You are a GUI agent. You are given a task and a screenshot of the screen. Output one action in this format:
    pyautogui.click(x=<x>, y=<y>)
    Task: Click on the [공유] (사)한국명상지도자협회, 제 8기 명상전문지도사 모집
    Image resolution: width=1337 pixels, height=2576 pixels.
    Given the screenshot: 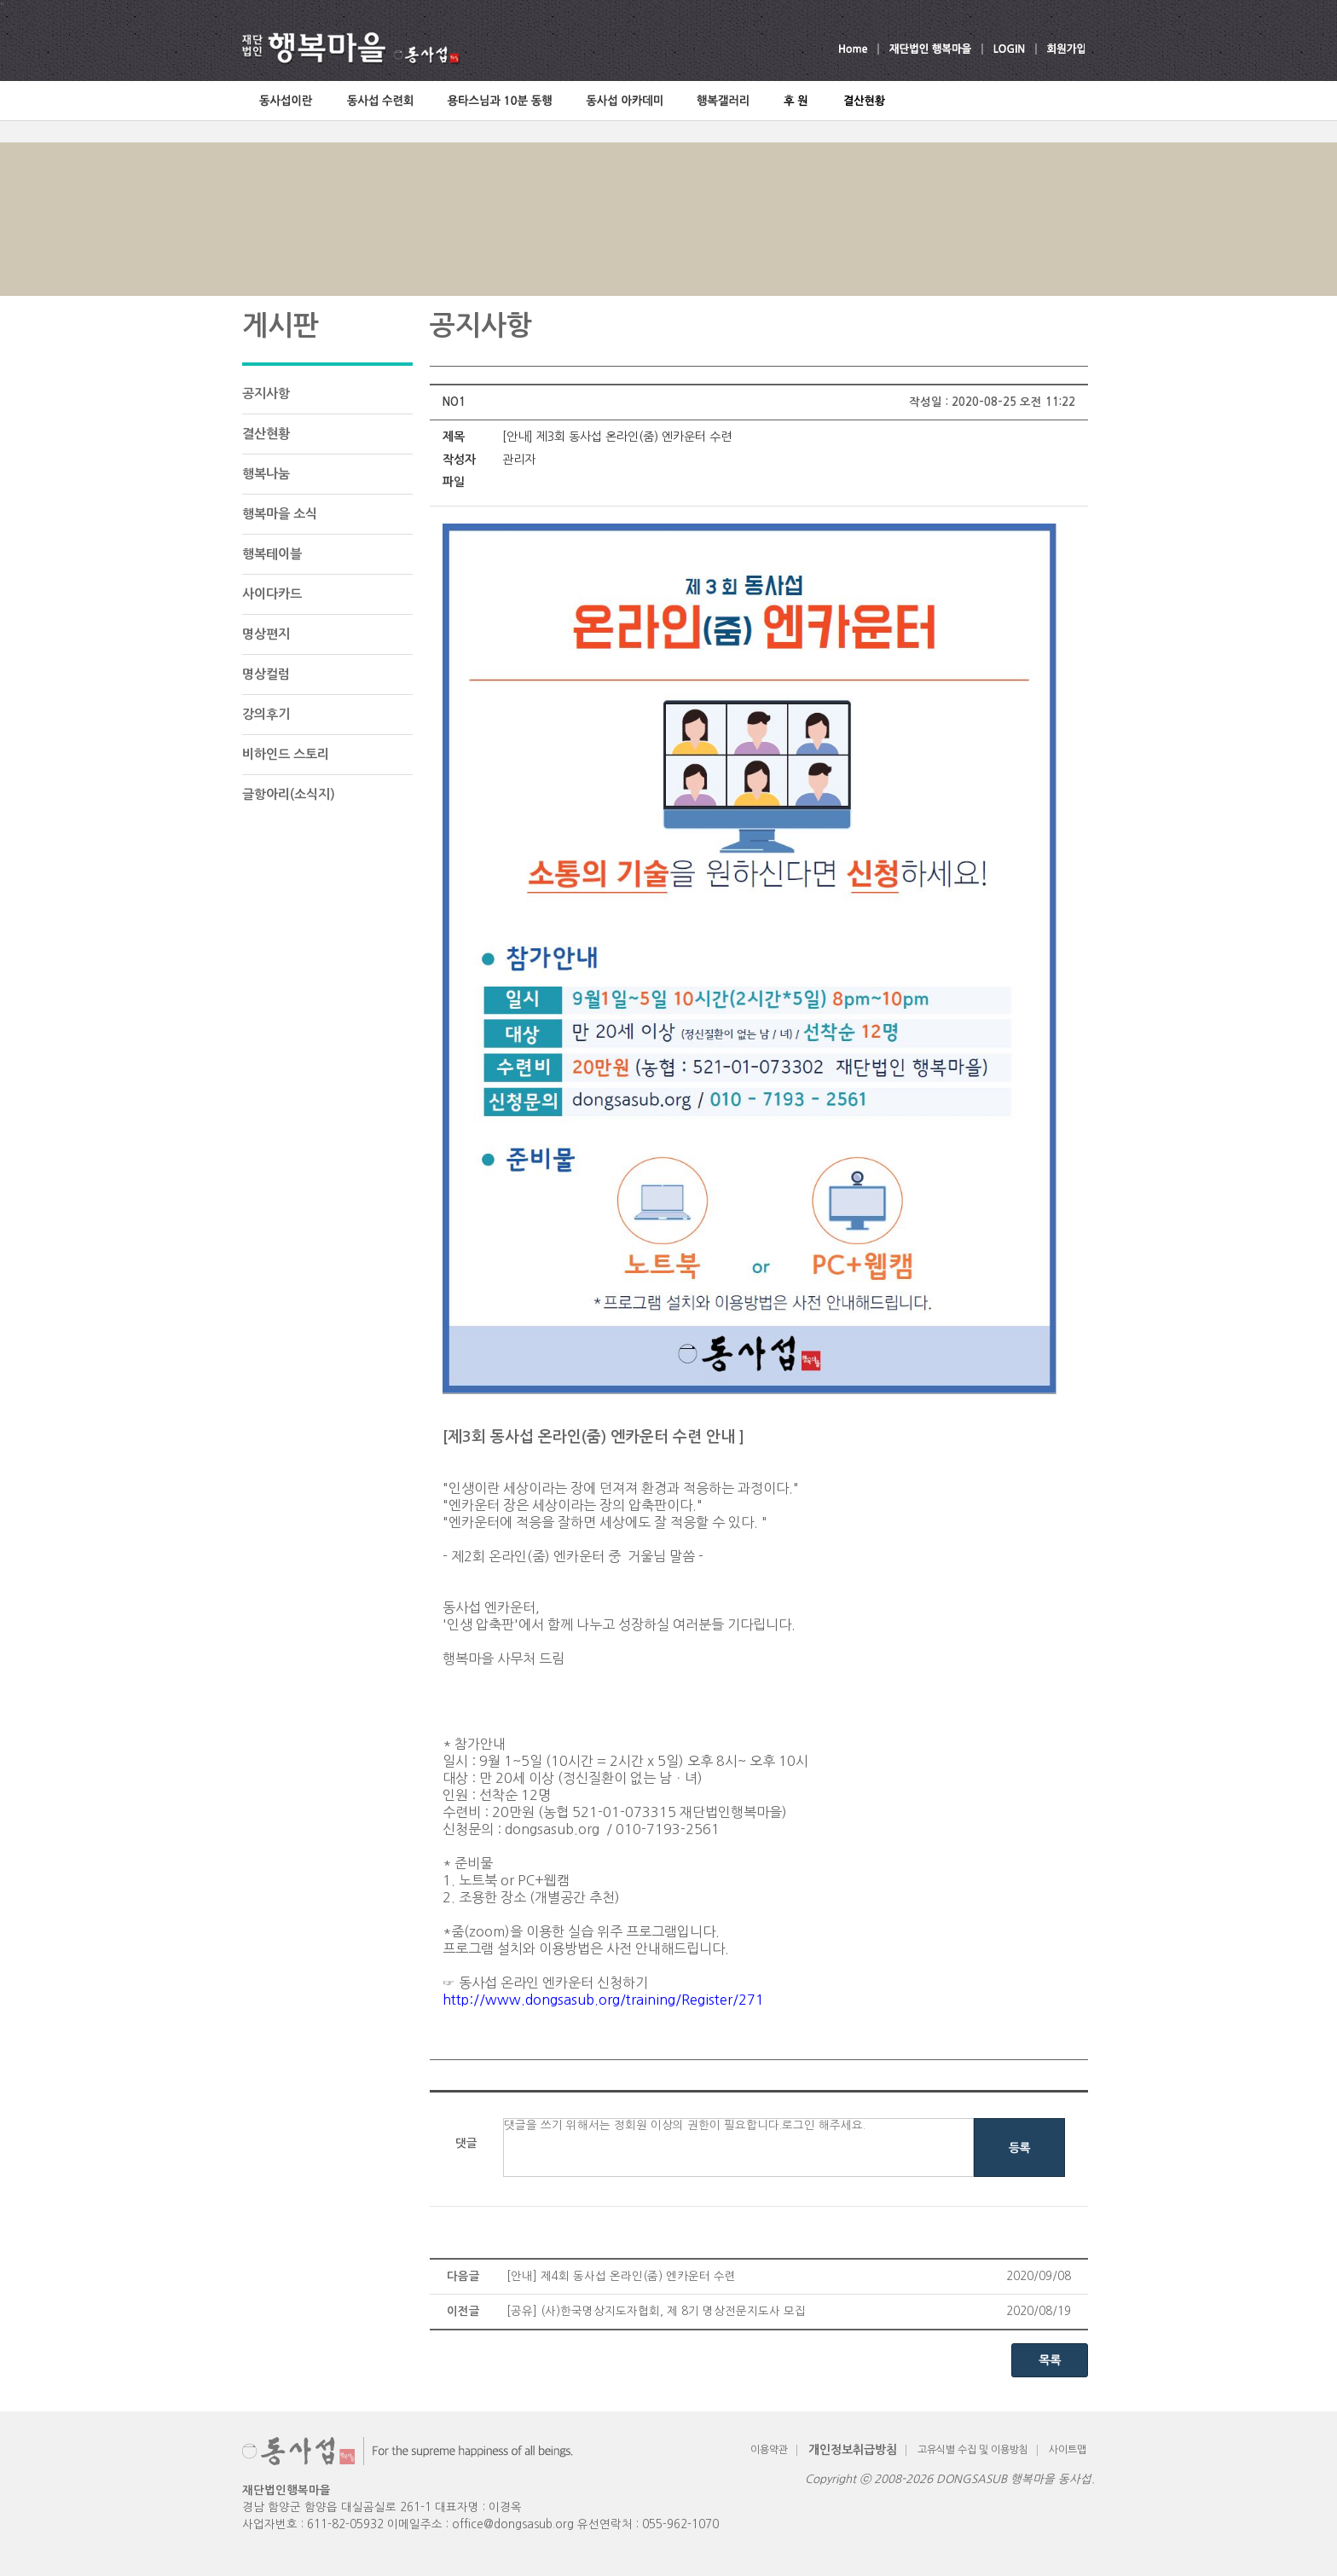 What is the action you would take?
    pyautogui.click(x=656, y=2311)
    